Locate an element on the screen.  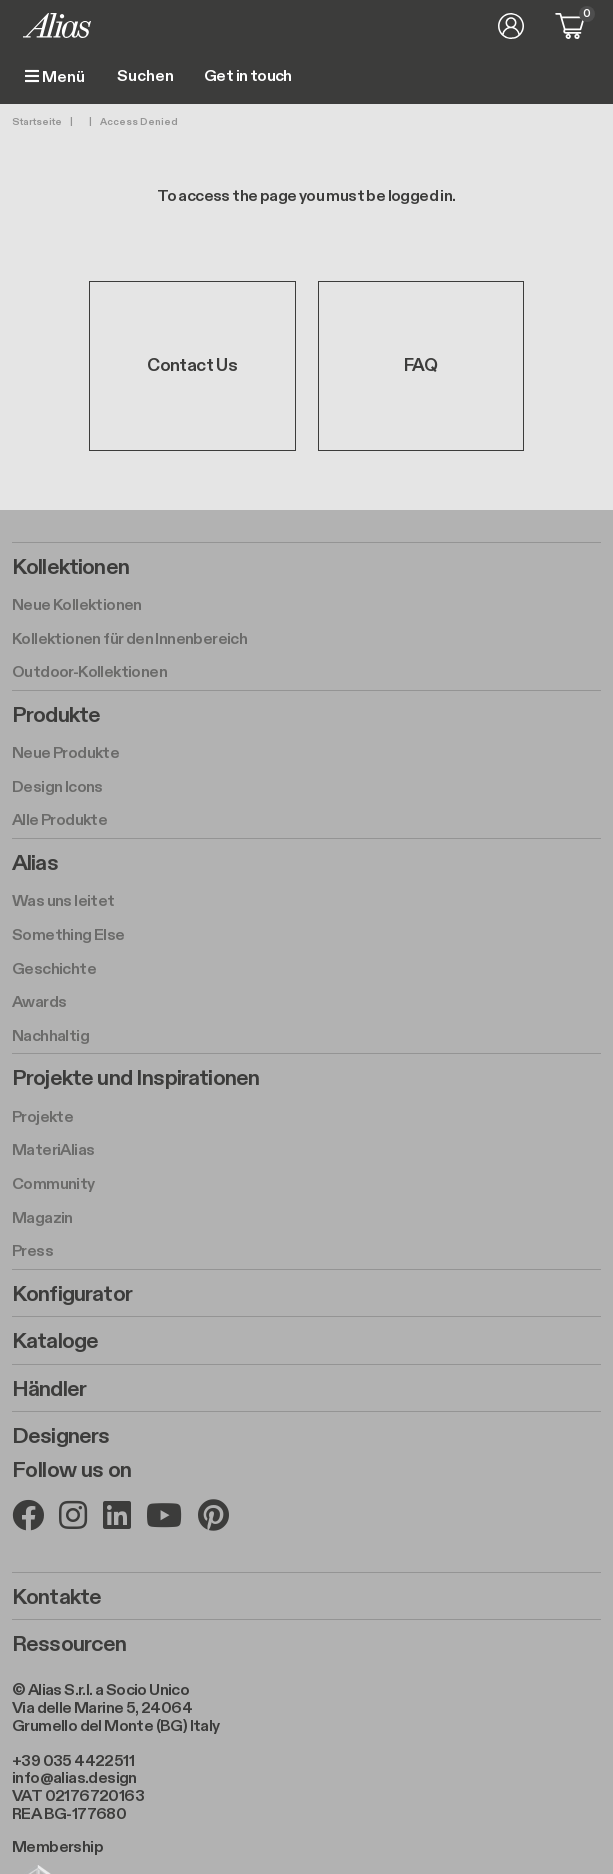
Outdoor-Kollektionen is located at coordinates (89, 672).